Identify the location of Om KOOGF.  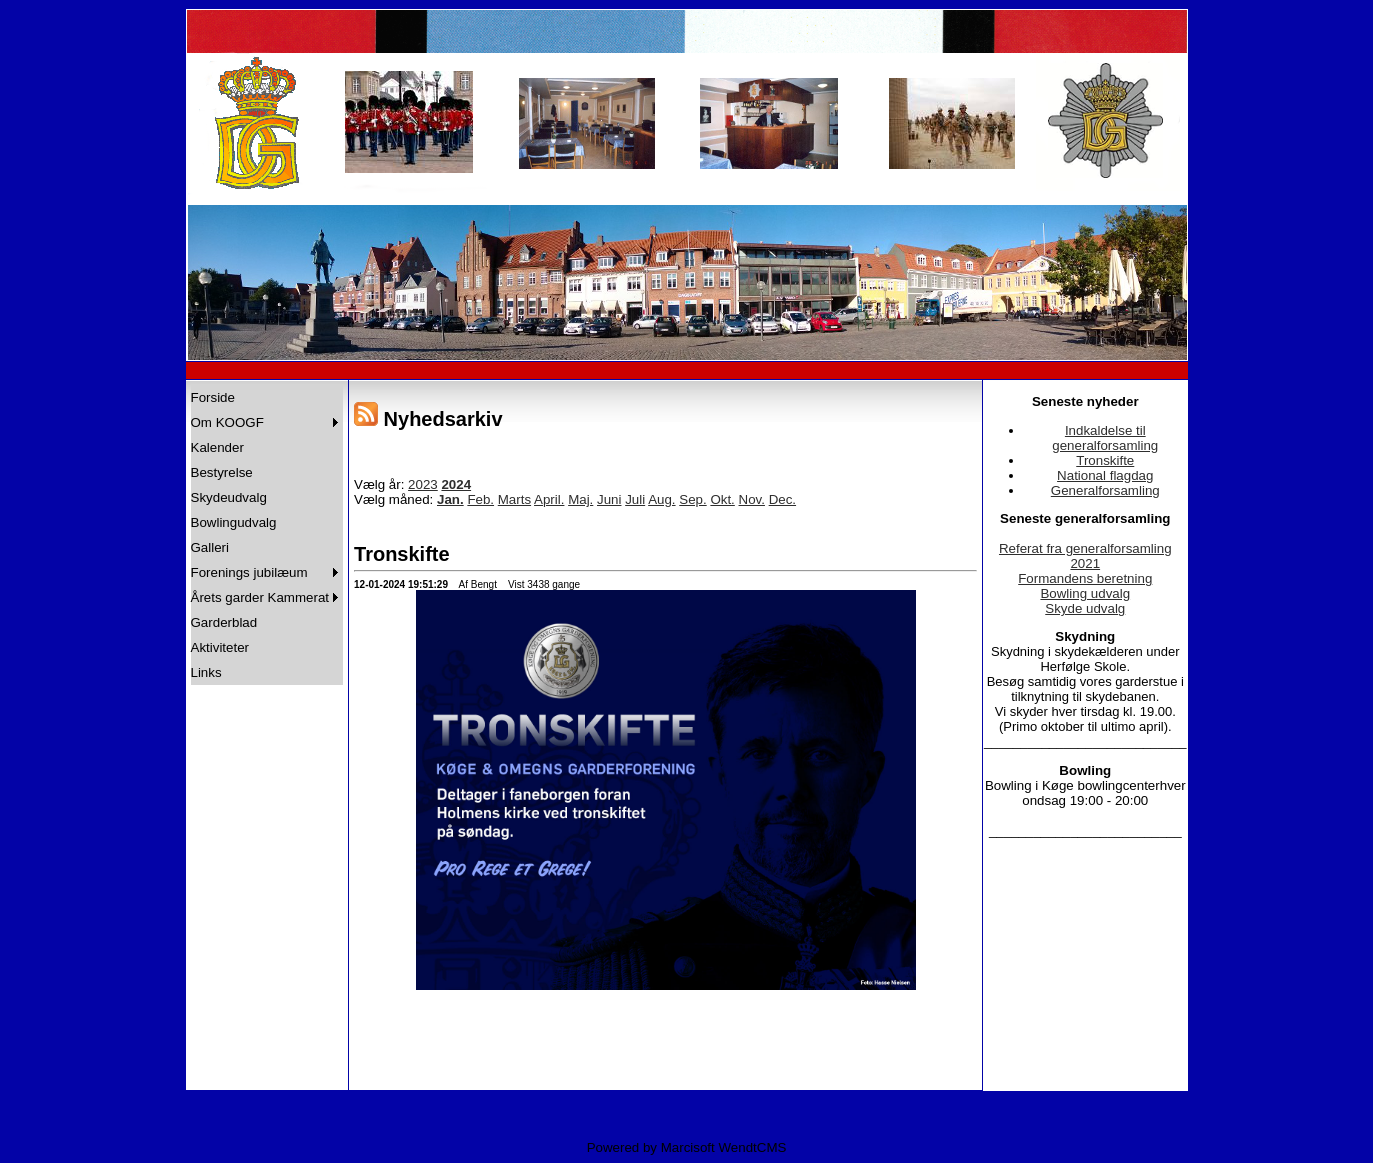
(227, 422).